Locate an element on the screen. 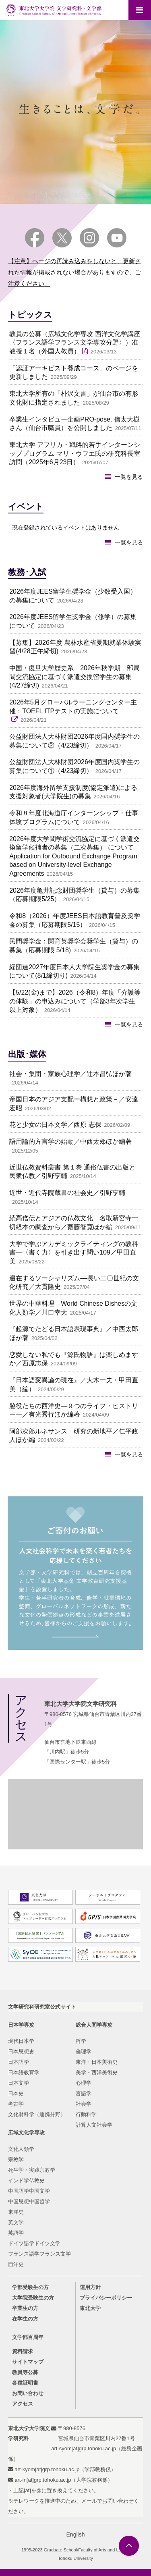 This screenshot has height=2576, width=151. 死生学・実践宗教学 is located at coordinates (31, 2170).